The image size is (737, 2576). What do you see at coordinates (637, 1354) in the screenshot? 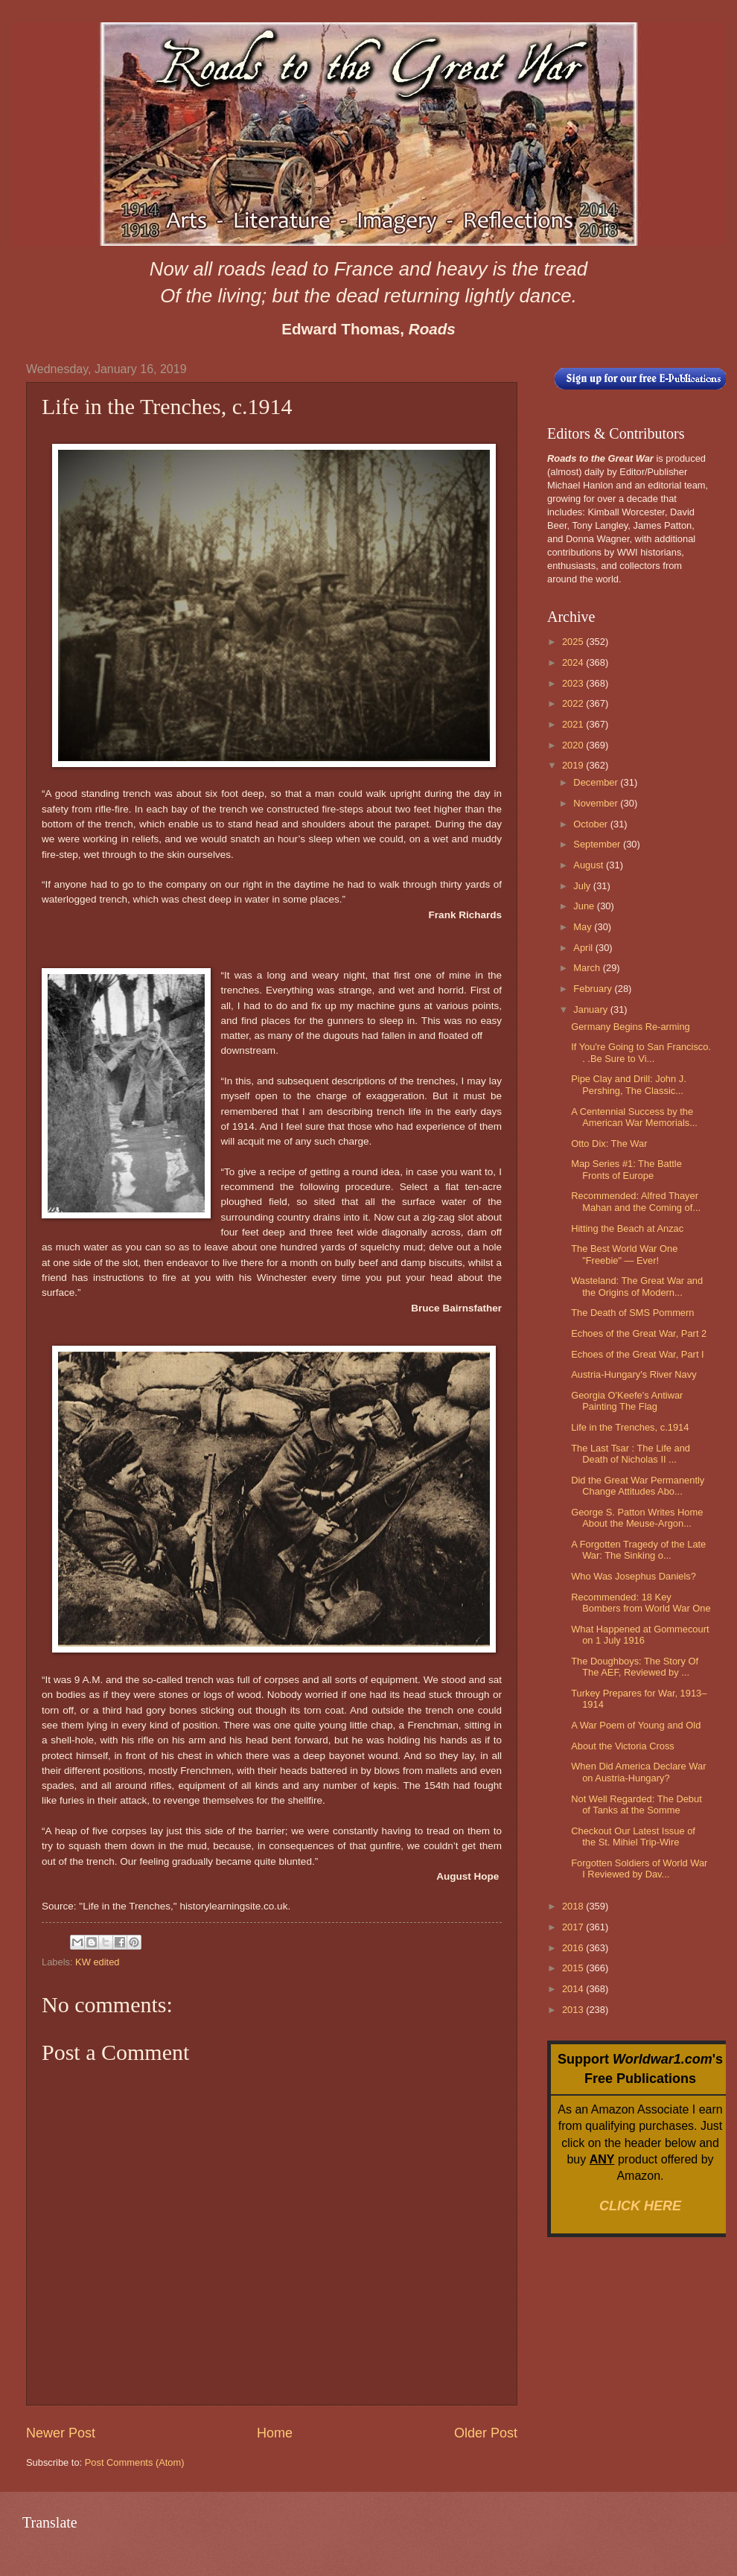
I see `Echoes of the Great War, Part I` at bounding box center [637, 1354].